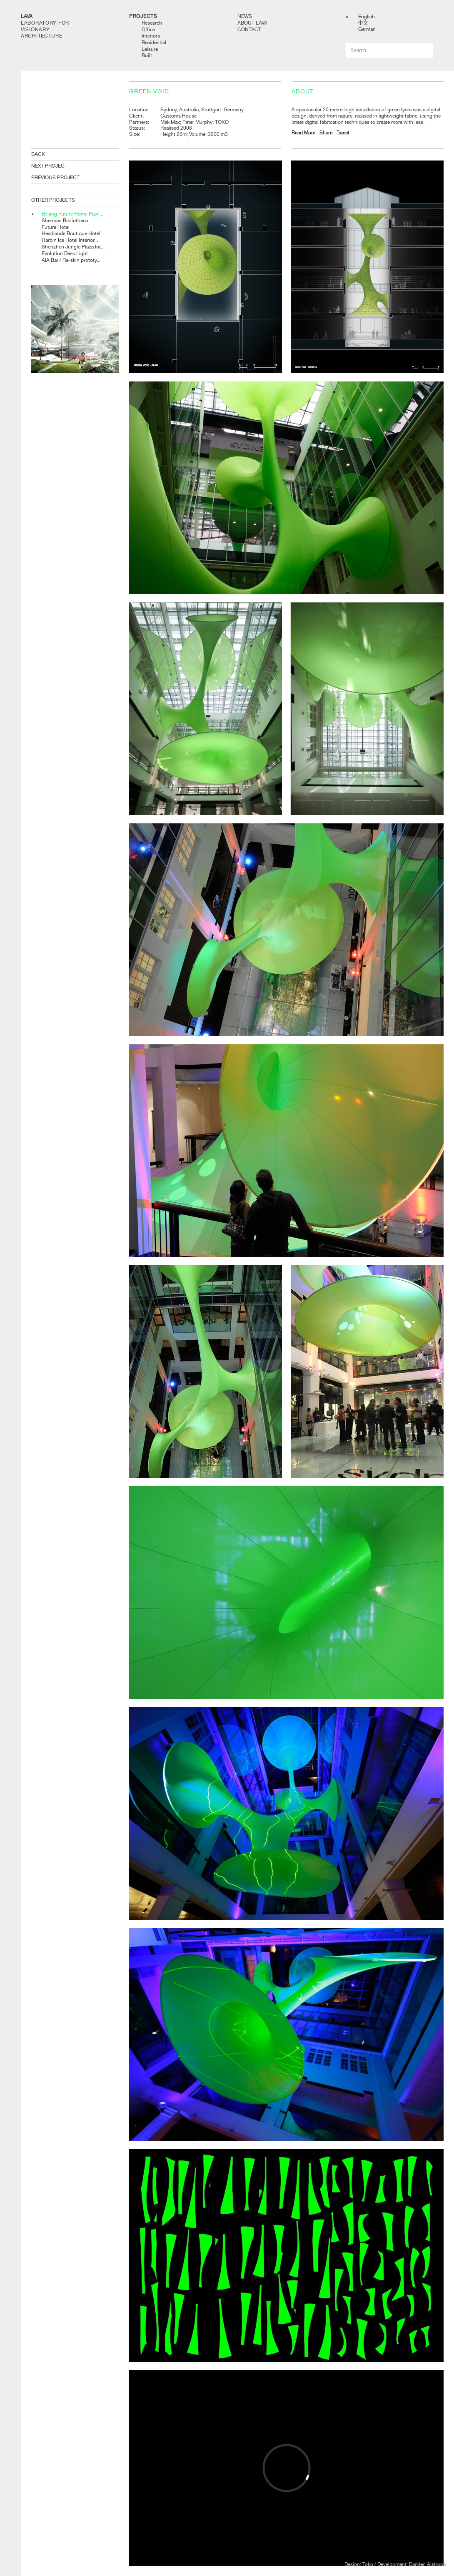  Describe the element at coordinates (72, 214) in the screenshot. I see `Beijing Future Home Pavil...` at that location.